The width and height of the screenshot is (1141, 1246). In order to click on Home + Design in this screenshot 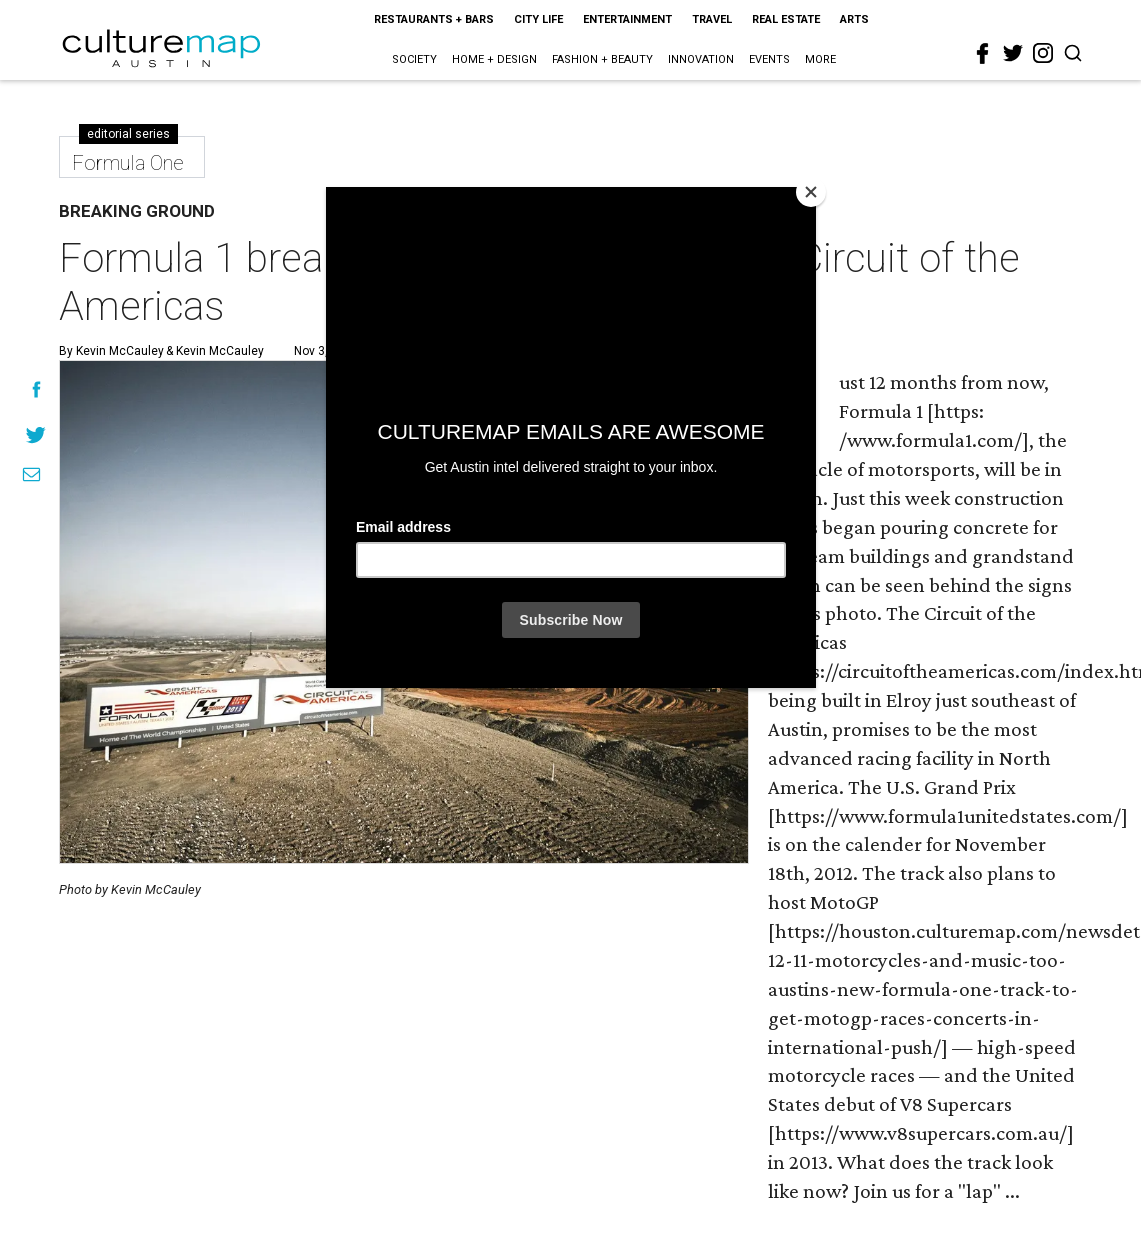, I will do `click(494, 59)`.